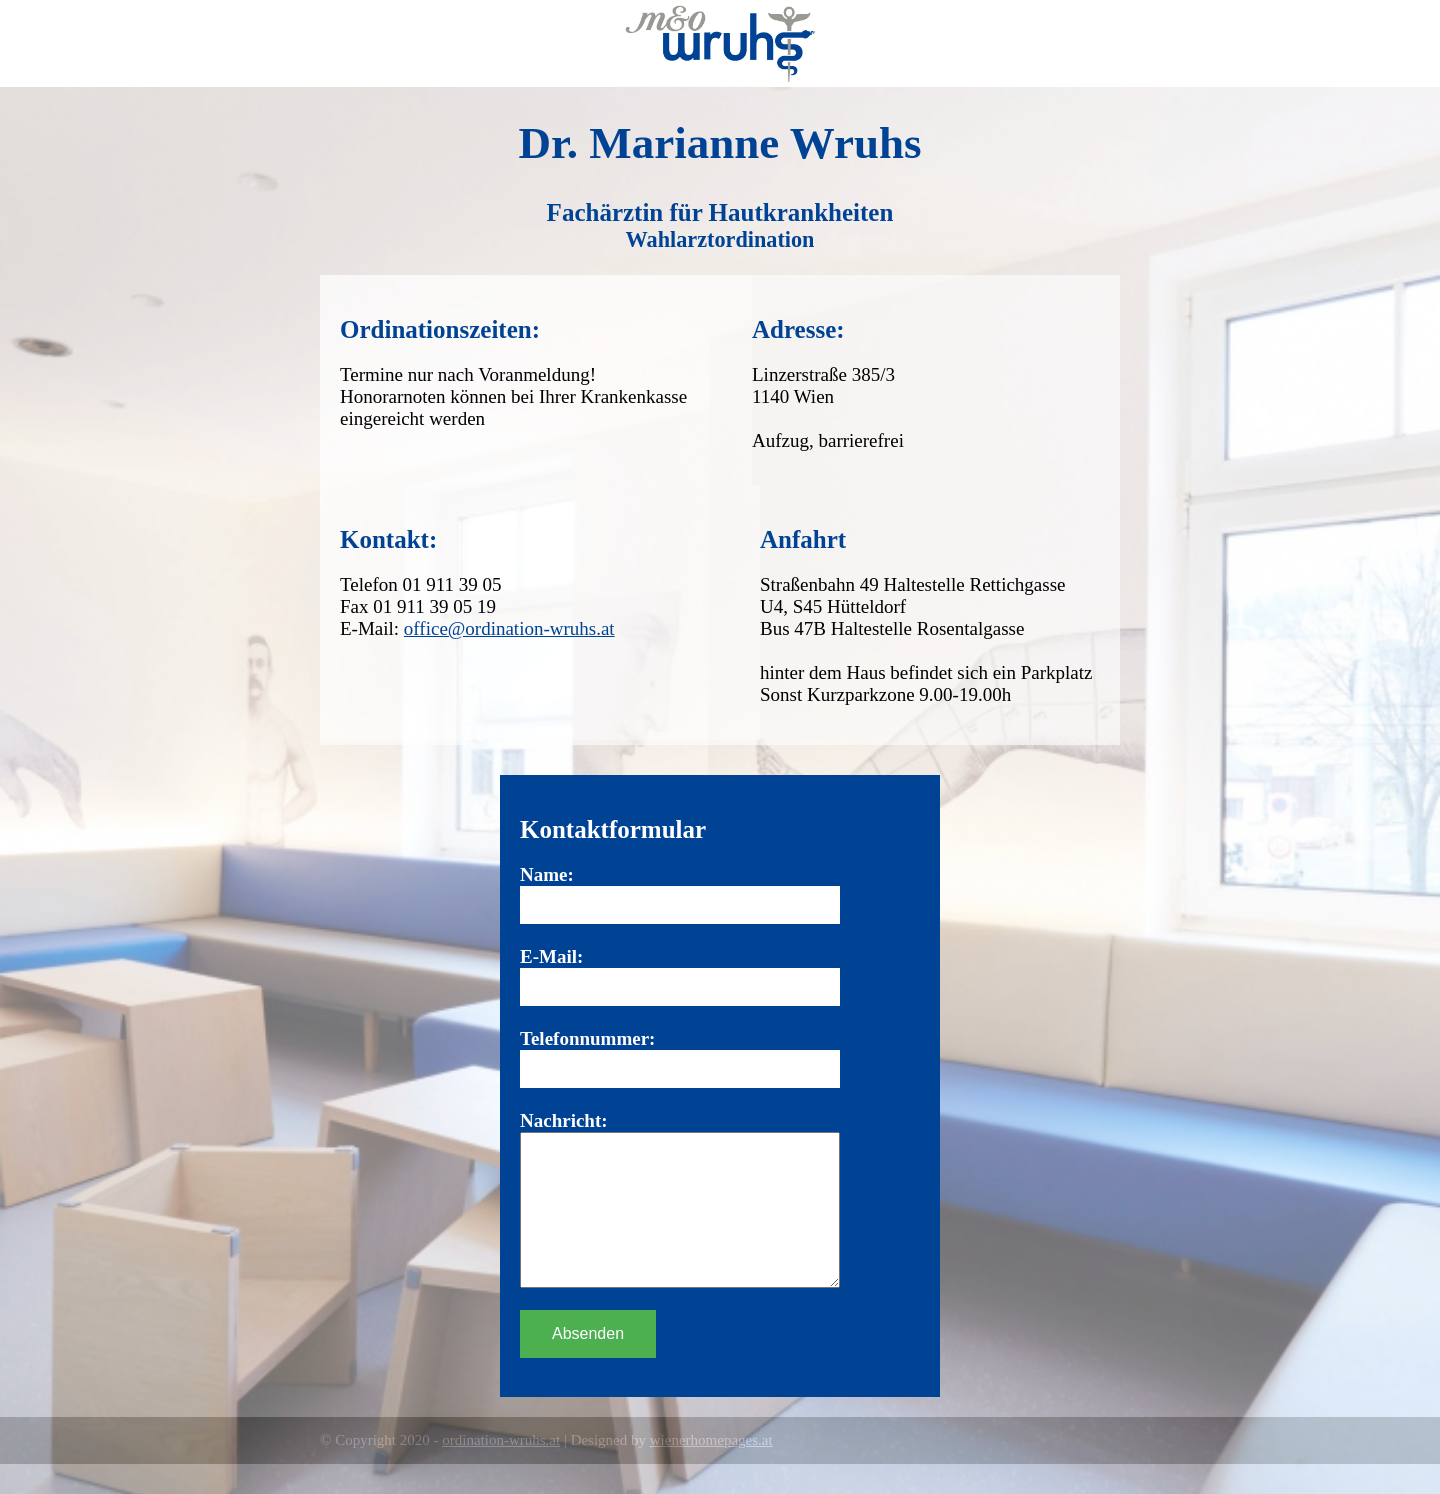 This screenshot has height=1494, width=1440. What do you see at coordinates (509, 628) in the screenshot?
I see `office@ordination-wruhs.at` at bounding box center [509, 628].